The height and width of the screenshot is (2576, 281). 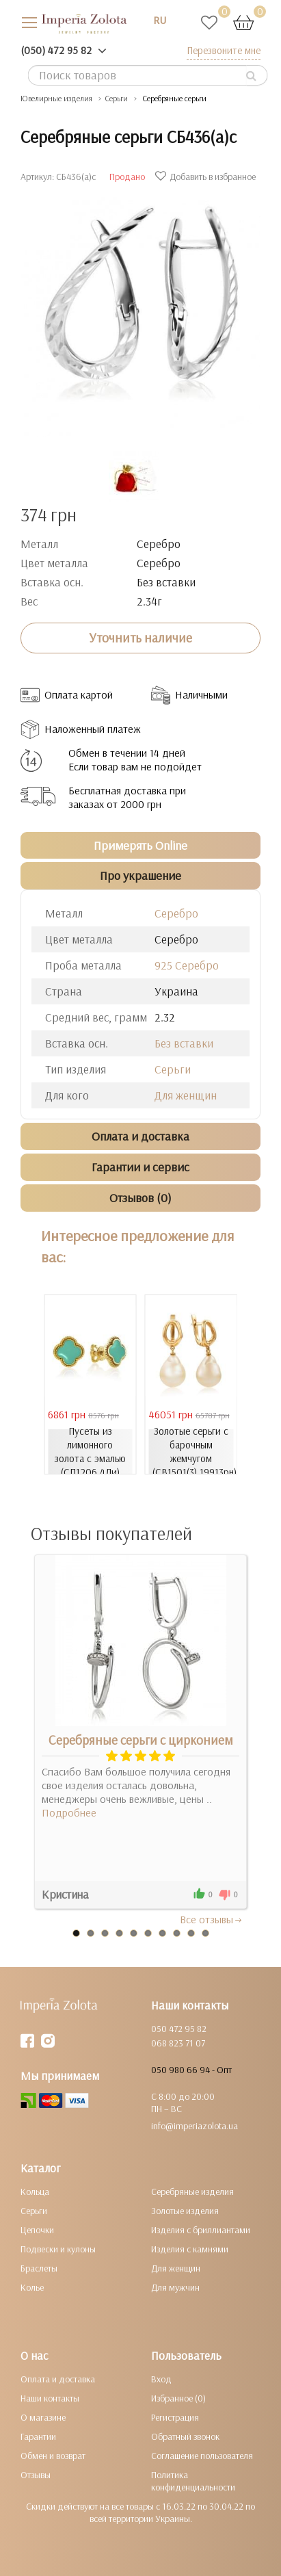 What do you see at coordinates (140, 637) in the screenshot?
I see `Уточнить наличие` at bounding box center [140, 637].